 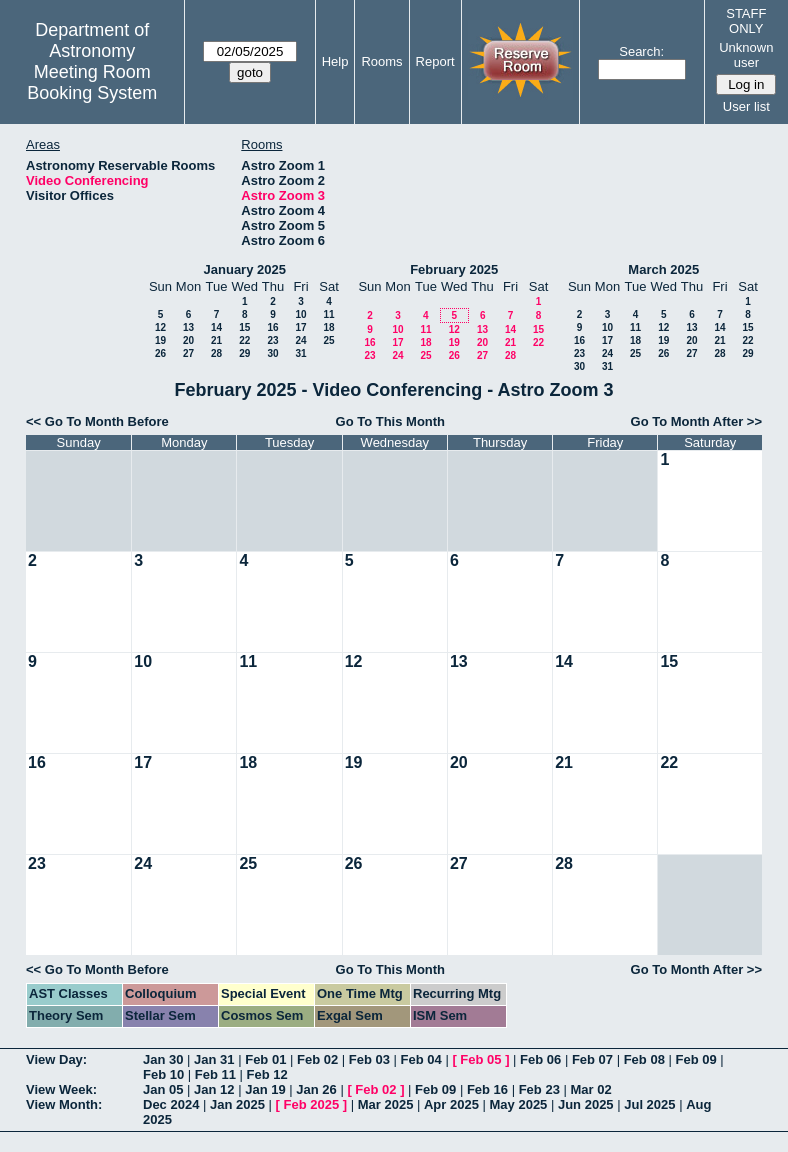 I want to click on Feb 05, so click(x=480, y=1059).